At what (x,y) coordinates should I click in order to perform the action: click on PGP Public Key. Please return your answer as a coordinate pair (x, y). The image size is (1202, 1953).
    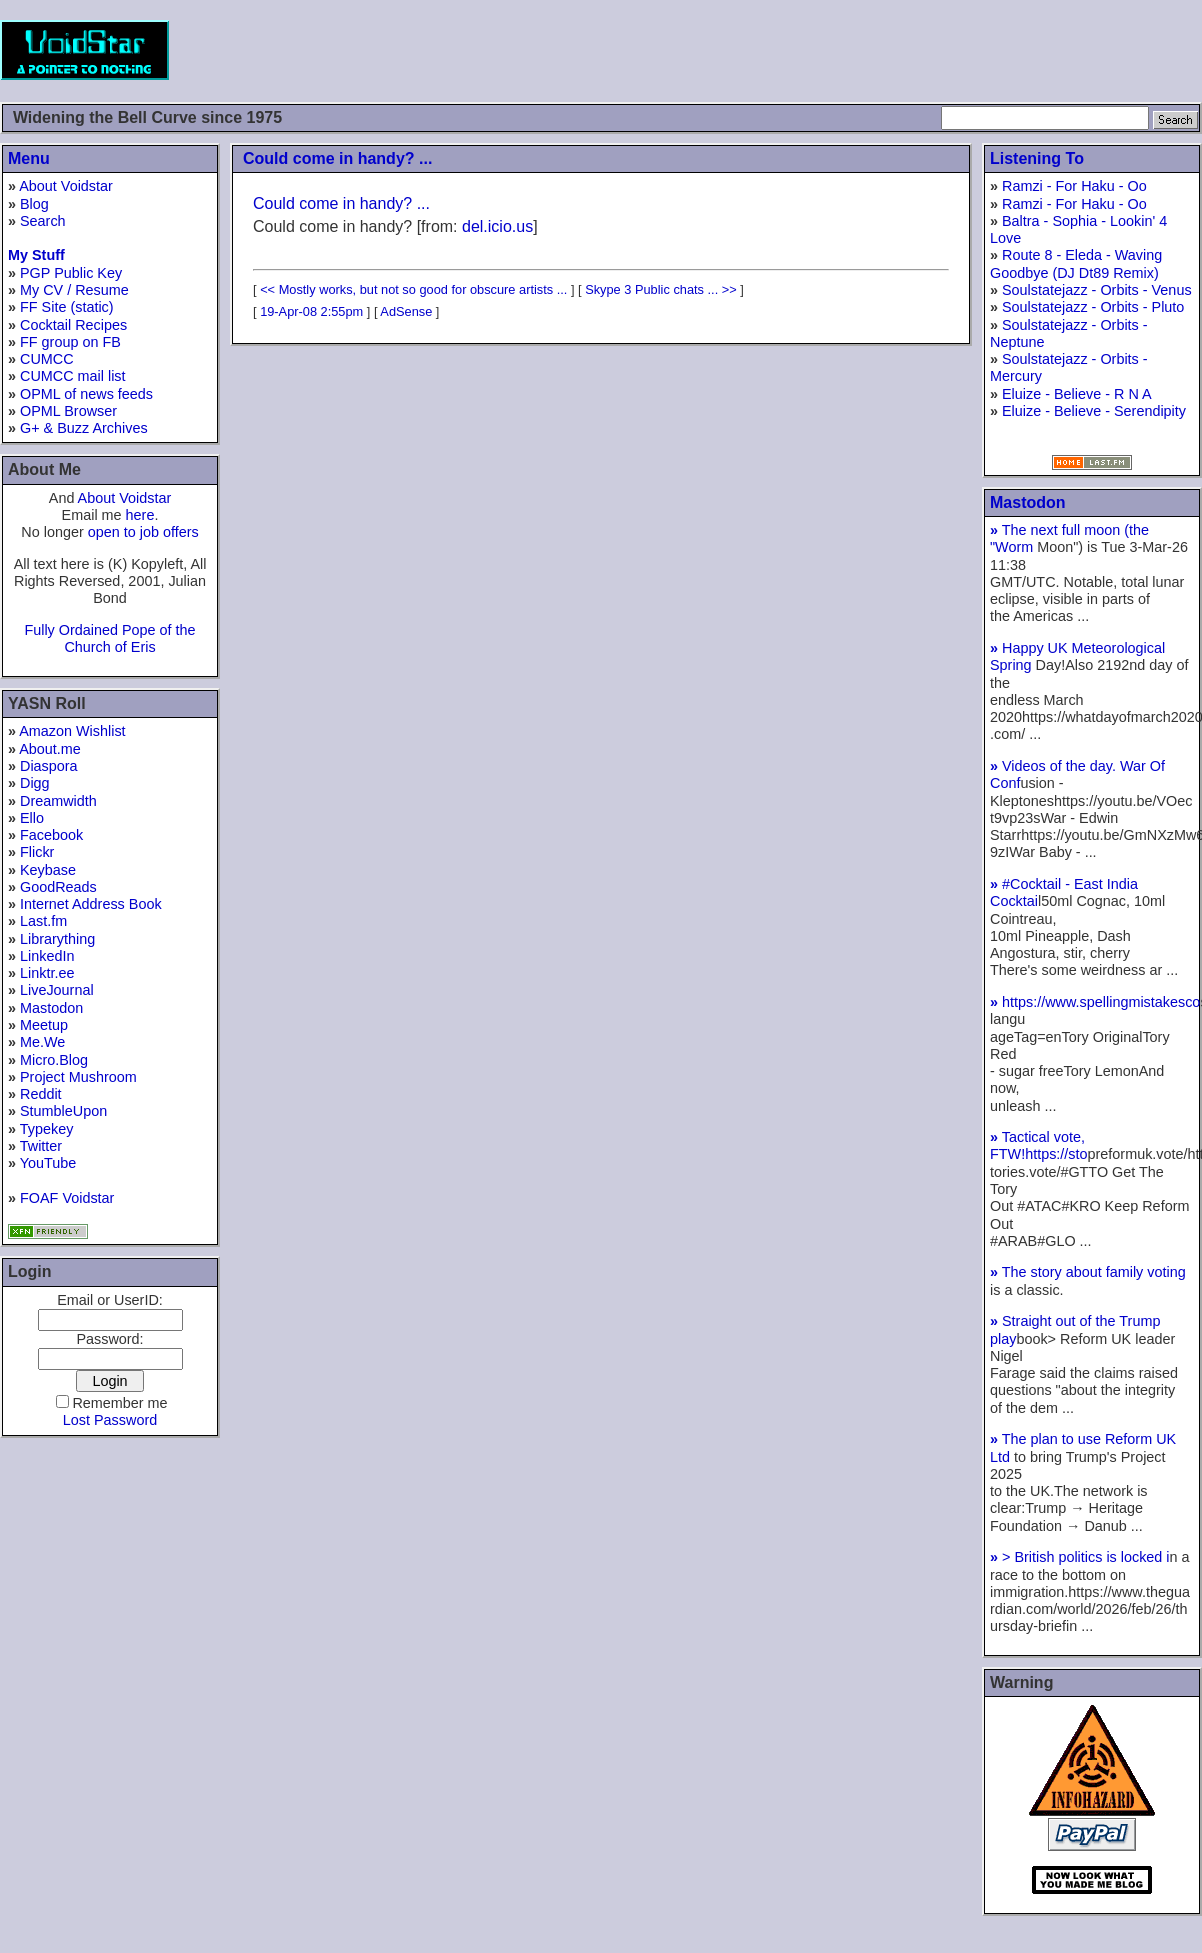
    Looking at the image, I should click on (71, 273).